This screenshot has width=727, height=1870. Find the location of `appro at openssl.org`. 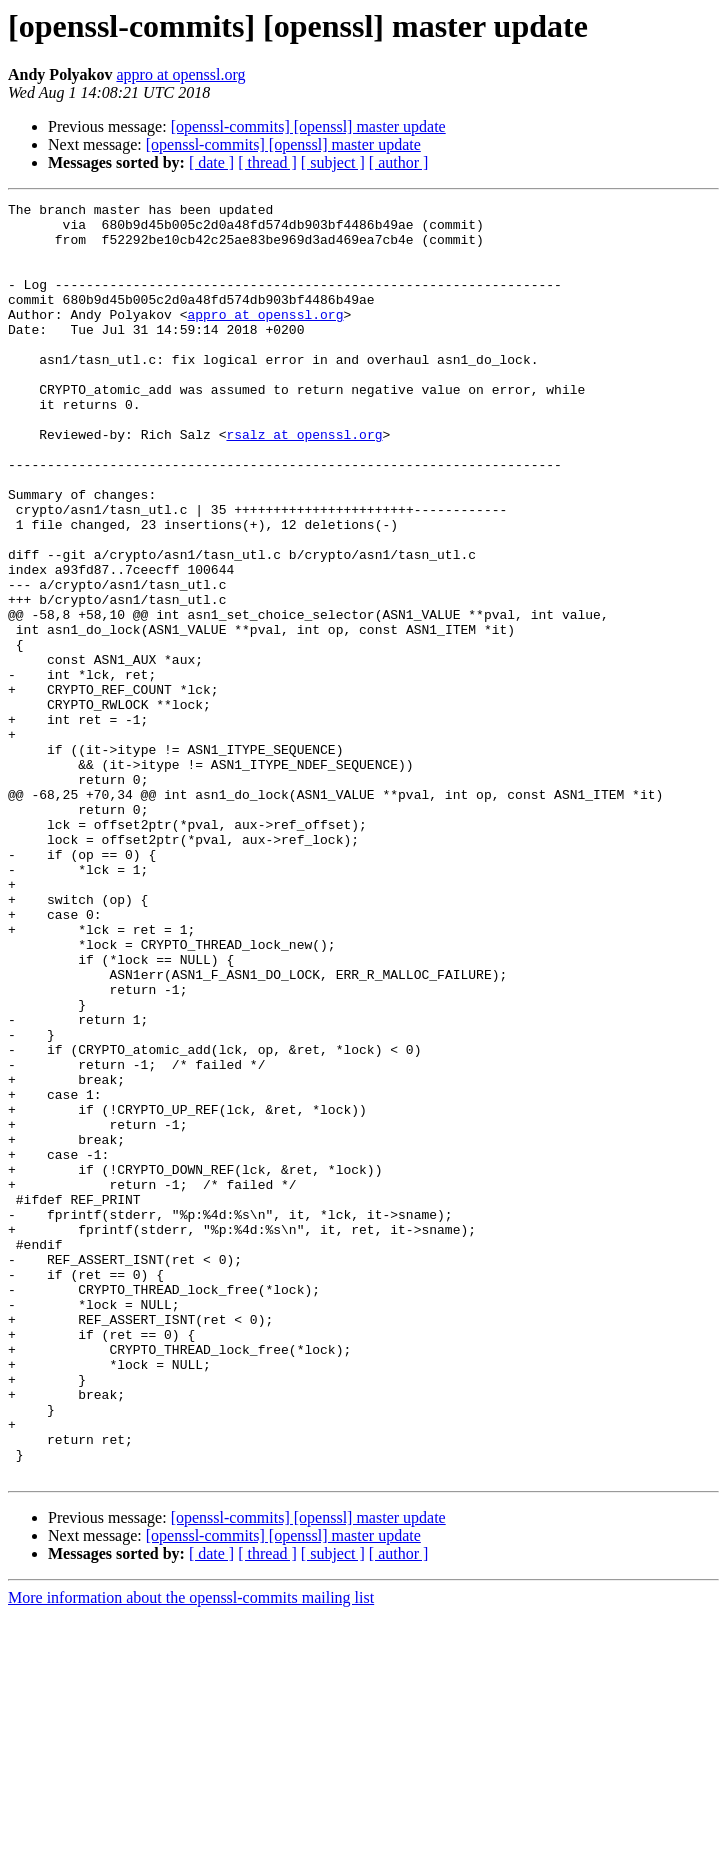

appro at openssl.org is located at coordinates (180, 74).